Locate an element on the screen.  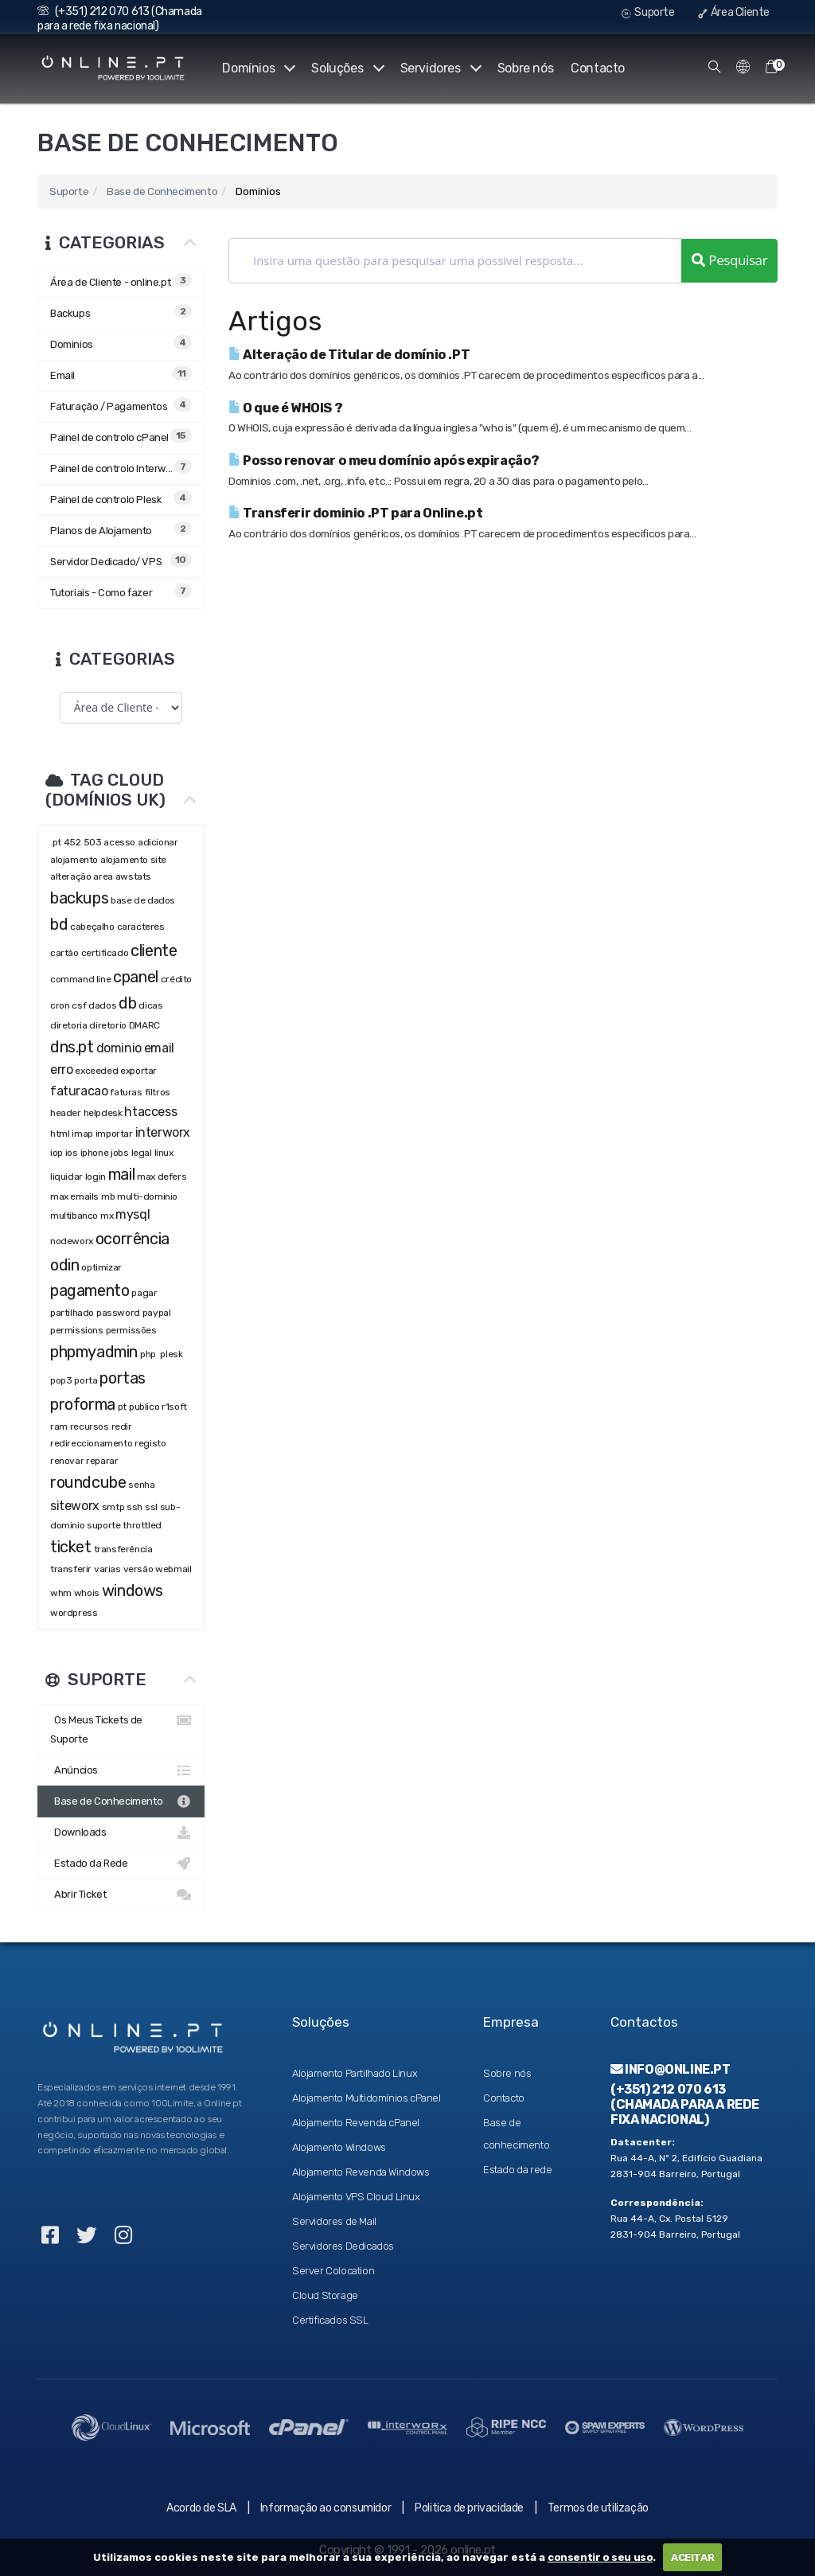
info@online.pt is located at coordinates (670, 2069).